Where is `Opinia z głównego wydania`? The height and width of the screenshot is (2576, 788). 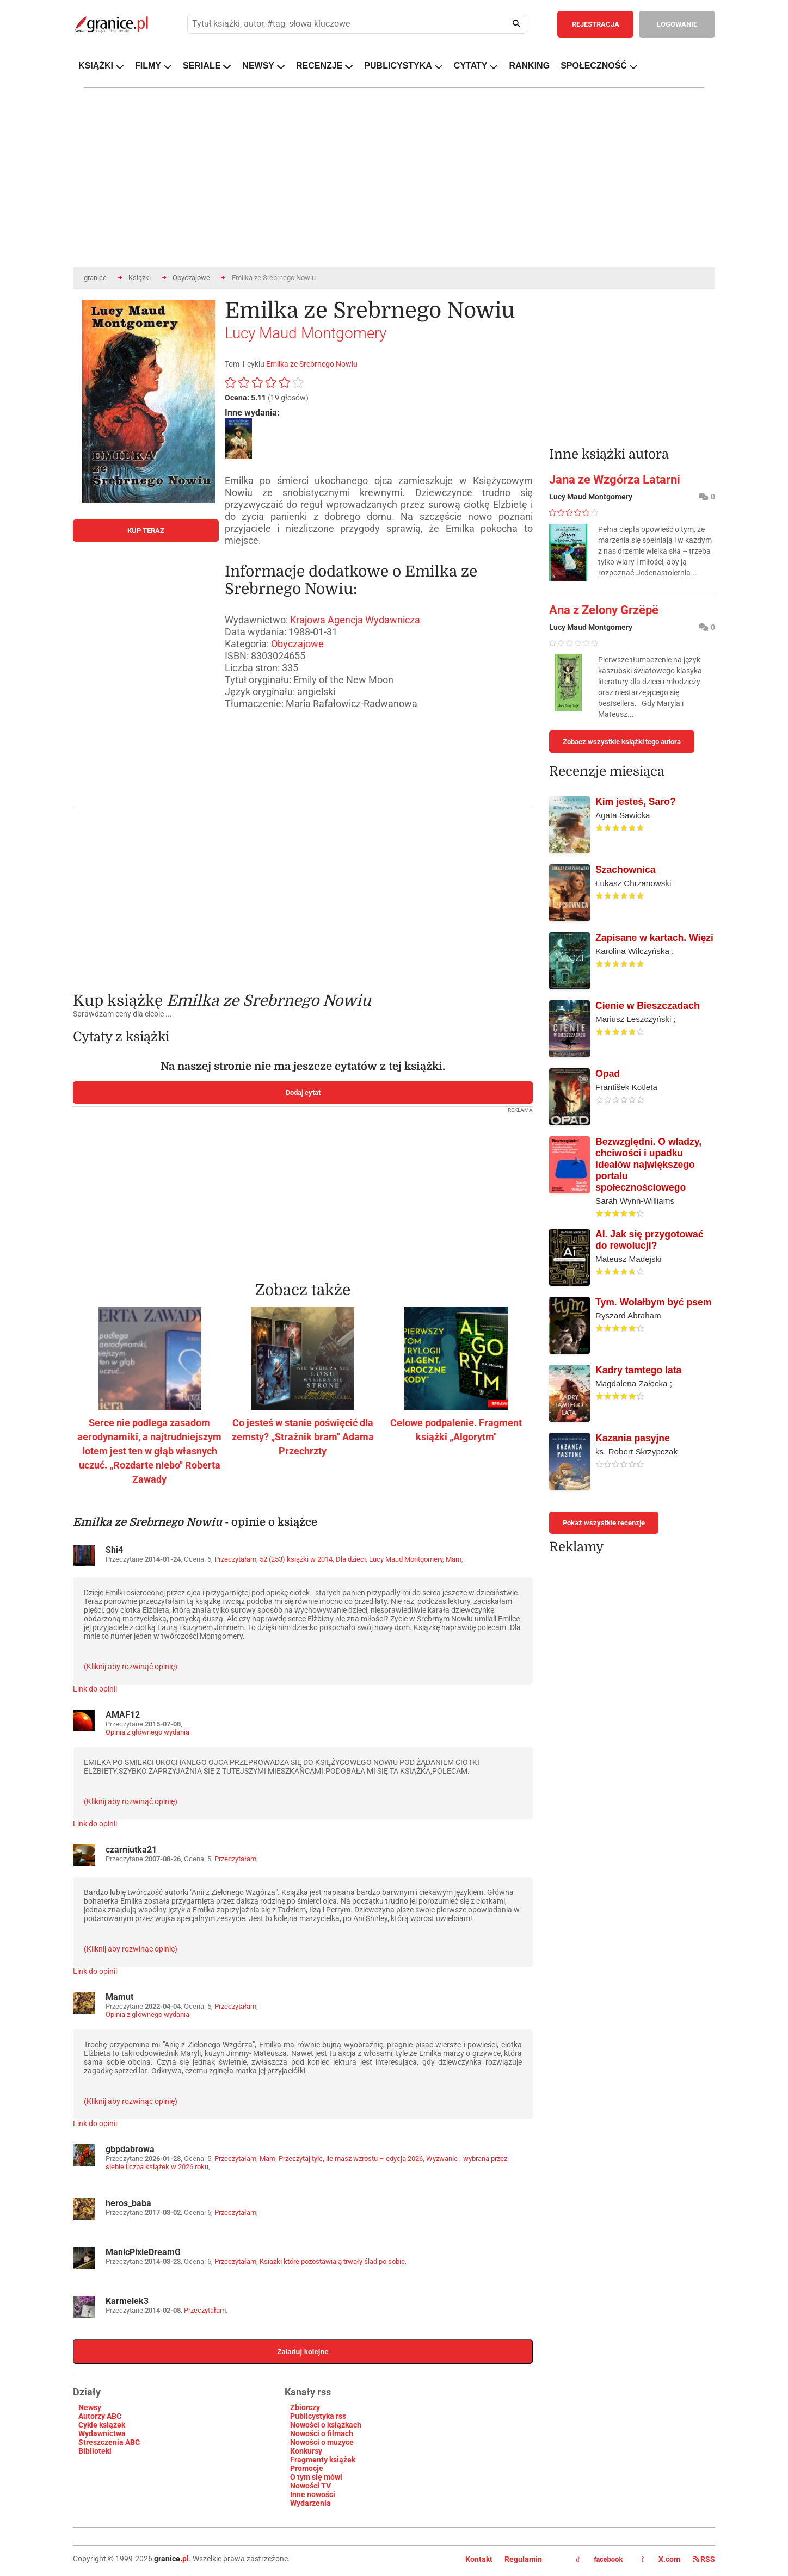
Opinia z głównego wydania is located at coordinates (147, 1732).